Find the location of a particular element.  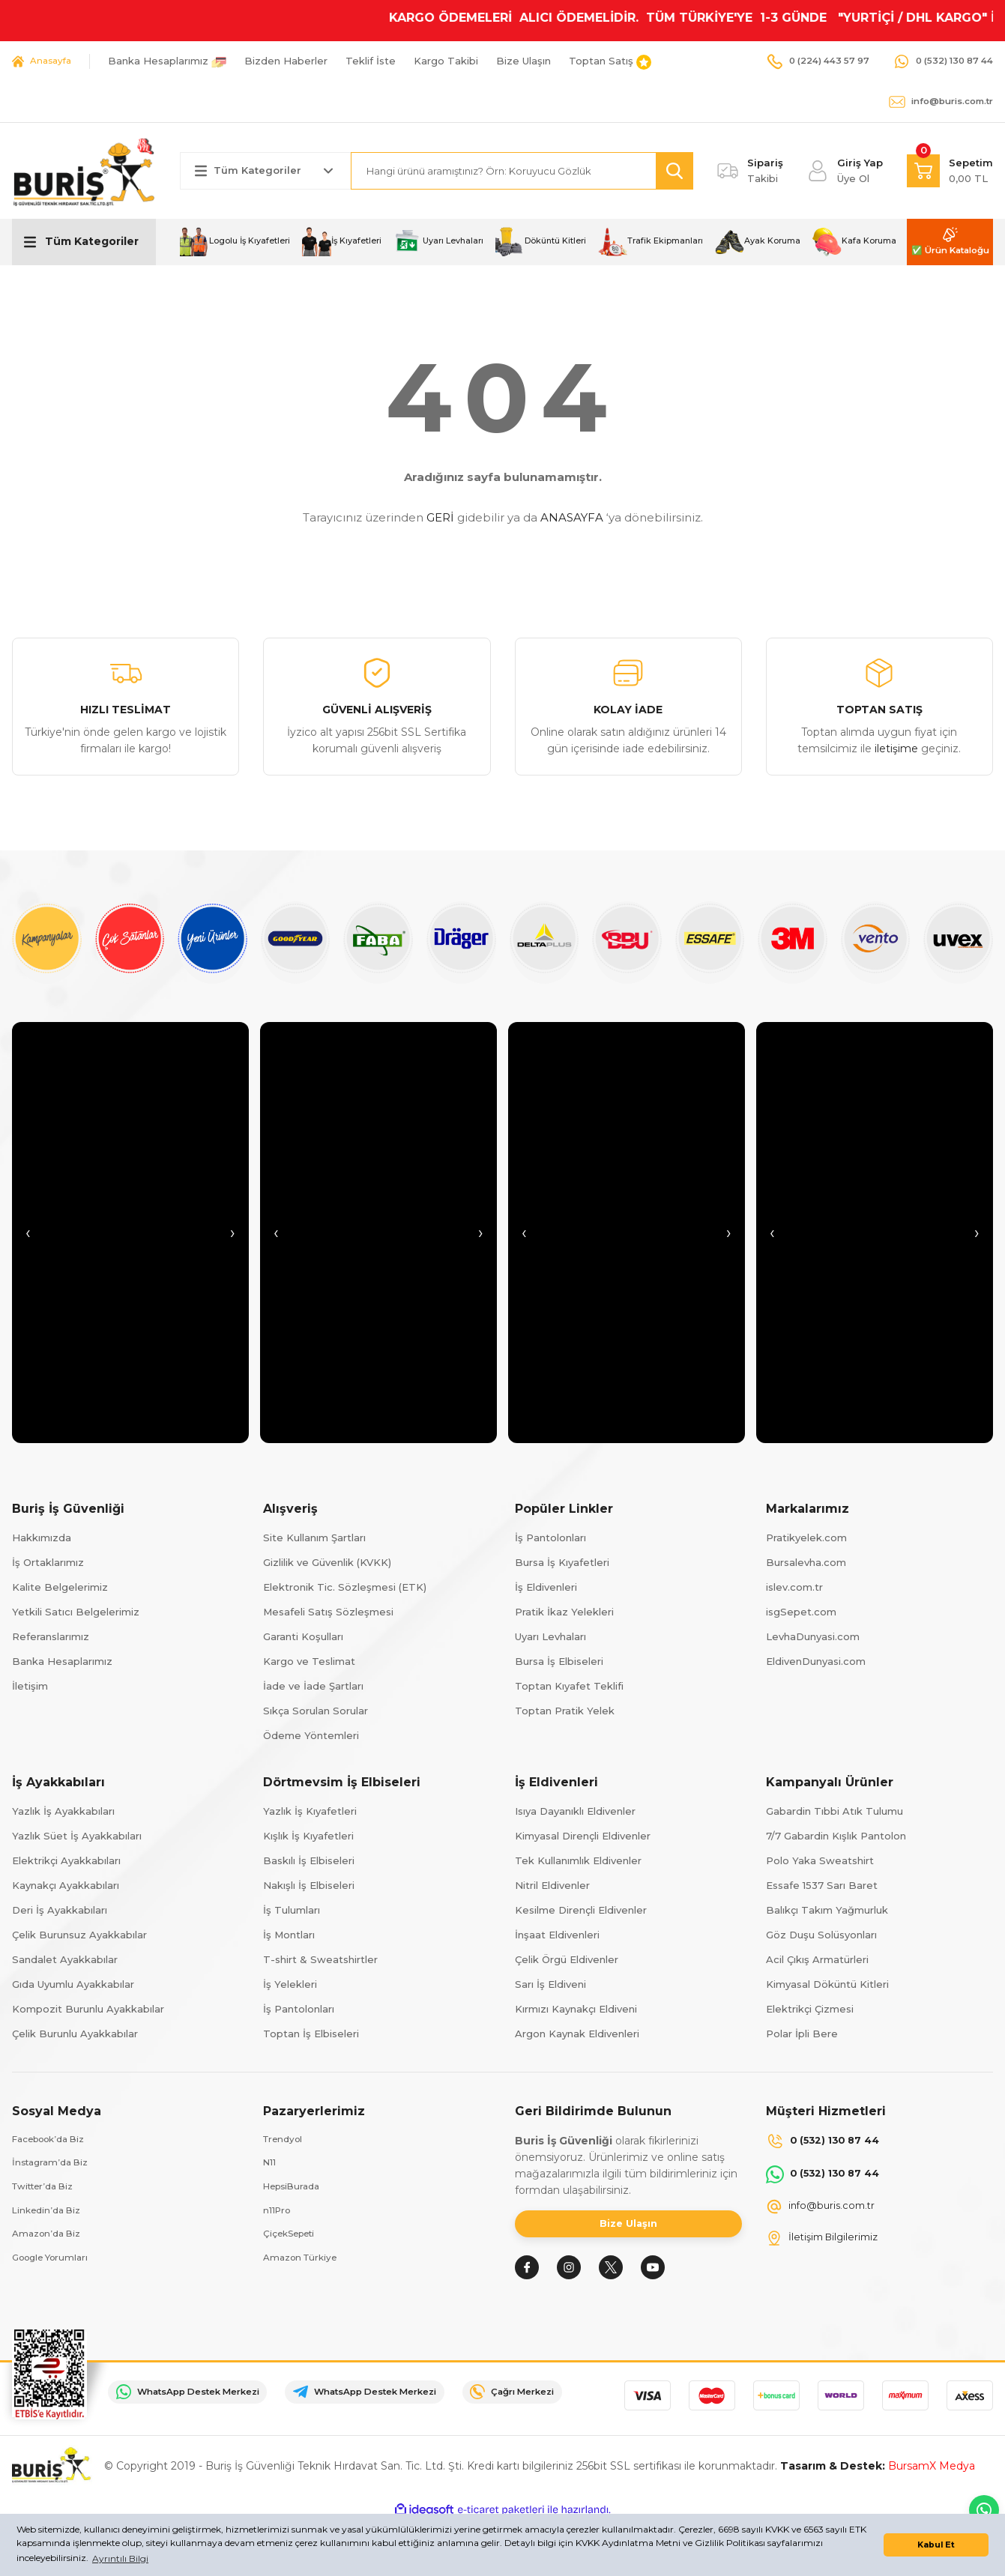

İnstagram’da Biz is located at coordinates (54, 2165).